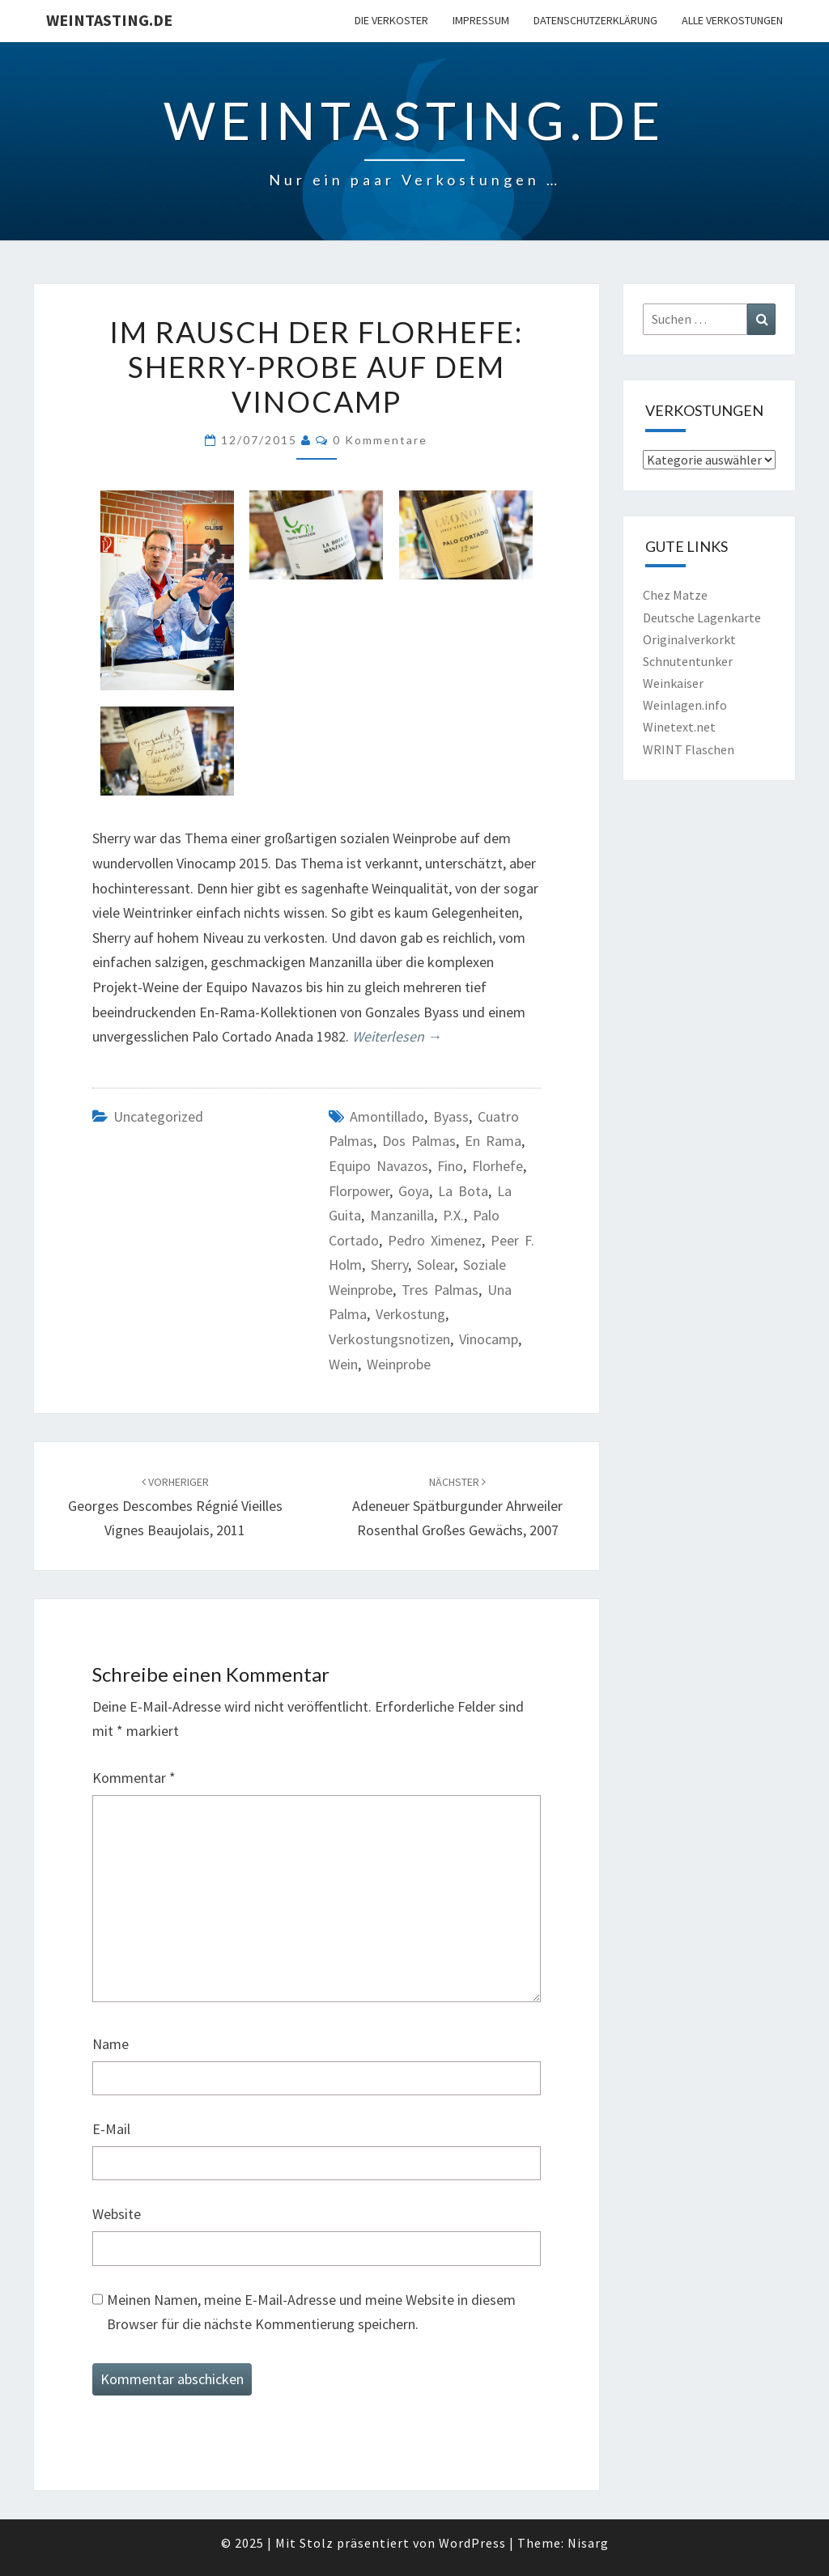 This screenshot has height=2576, width=829. What do you see at coordinates (399, 1364) in the screenshot?
I see `Weinprobe` at bounding box center [399, 1364].